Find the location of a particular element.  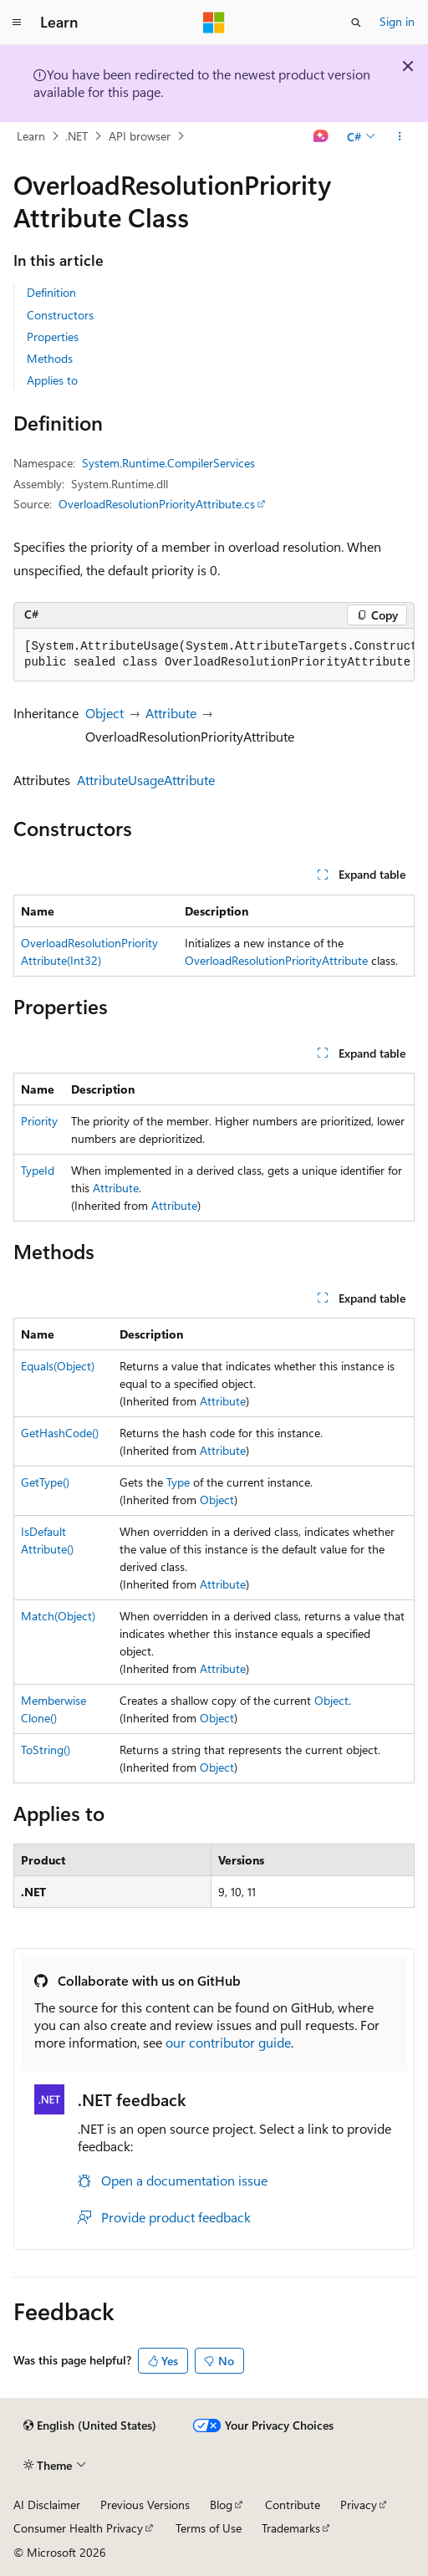

Constructors is located at coordinates (60, 315).